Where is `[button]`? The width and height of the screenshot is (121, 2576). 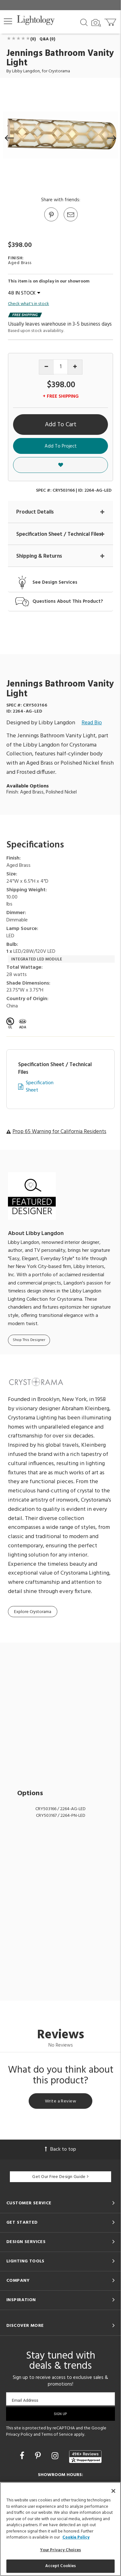
[button] is located at coordinates (8, 21).